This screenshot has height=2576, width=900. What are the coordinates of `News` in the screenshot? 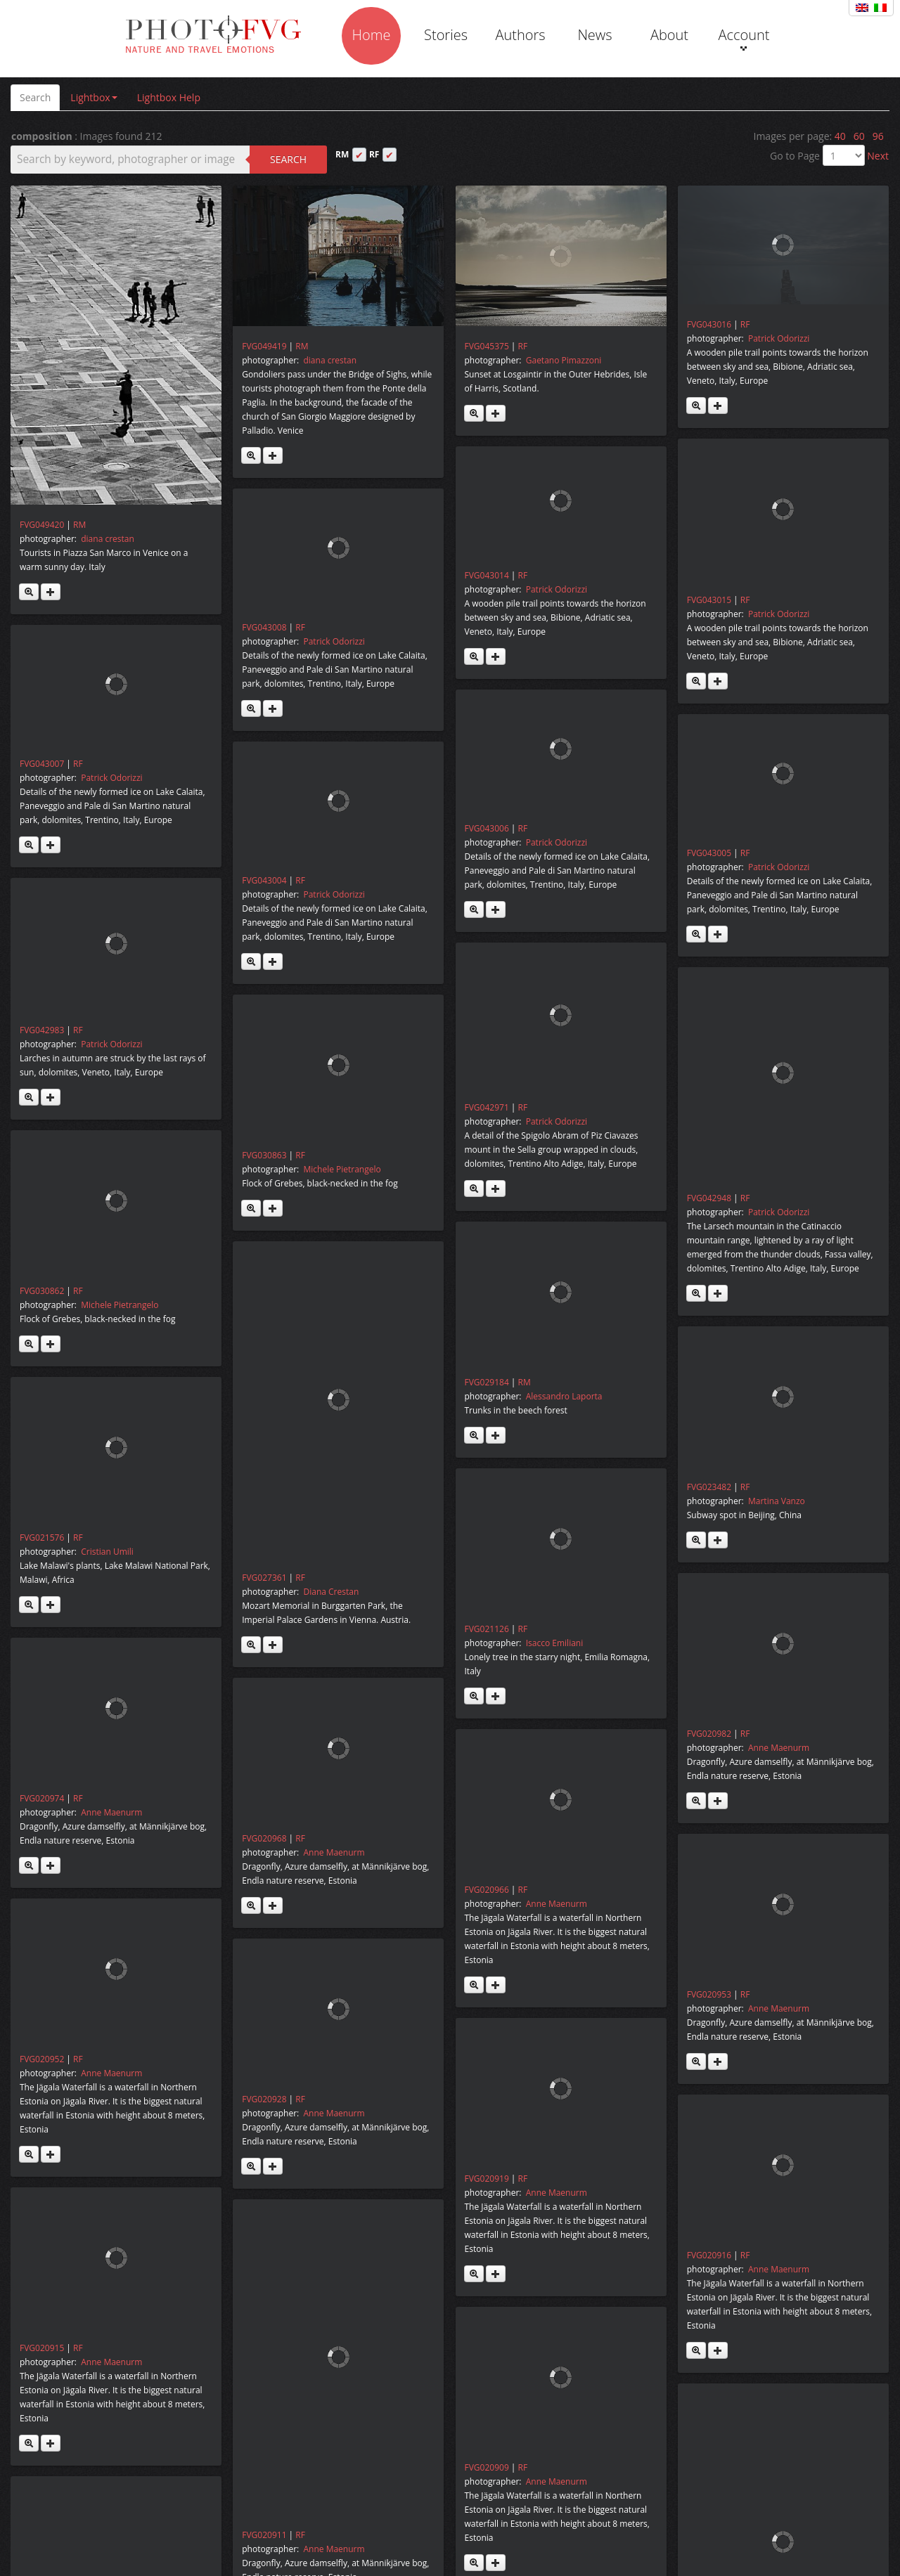 It's located at (594, 34).